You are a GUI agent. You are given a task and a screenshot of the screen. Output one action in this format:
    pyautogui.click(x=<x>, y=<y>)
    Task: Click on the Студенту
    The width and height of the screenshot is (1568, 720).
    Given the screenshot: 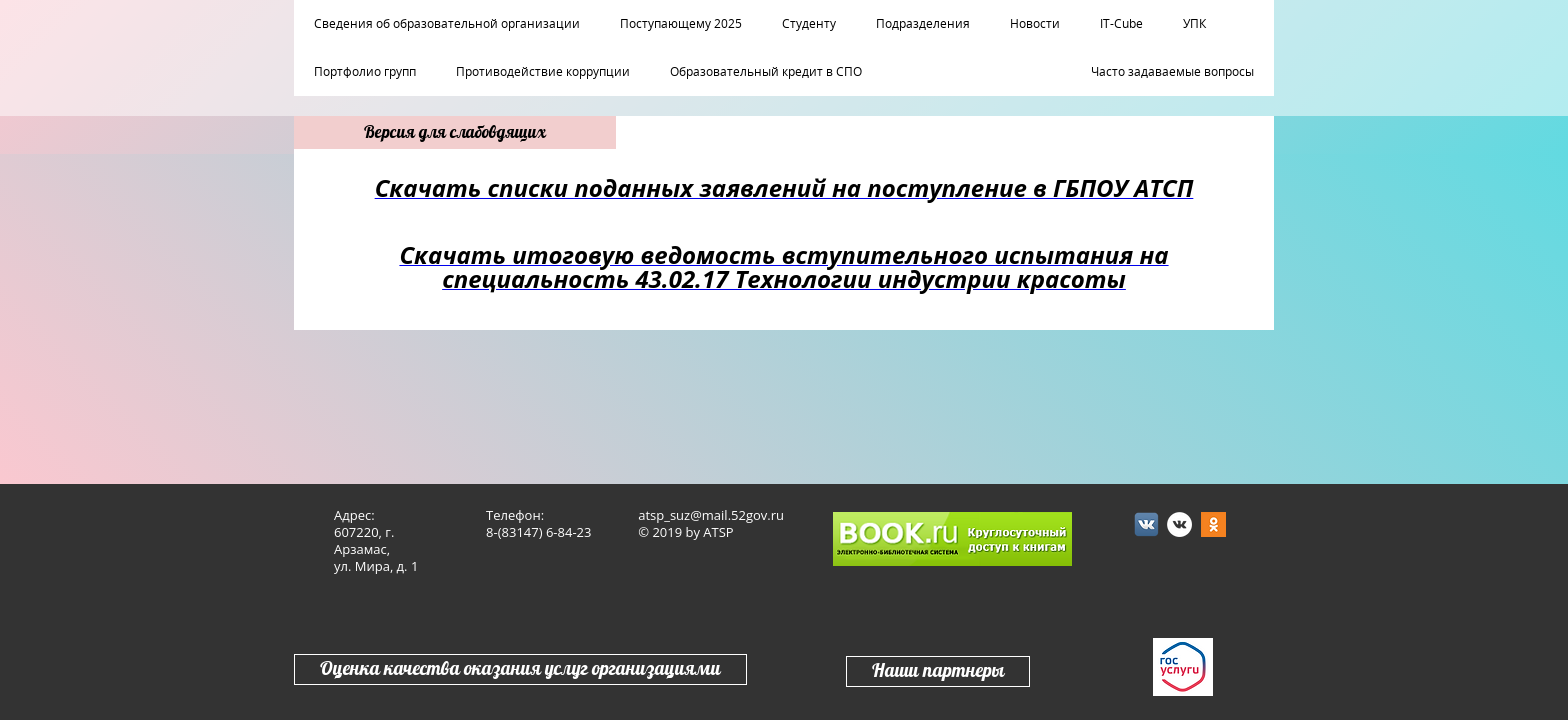 What is the action you would take?
    pyautogui.click(x=809, y=24)
    